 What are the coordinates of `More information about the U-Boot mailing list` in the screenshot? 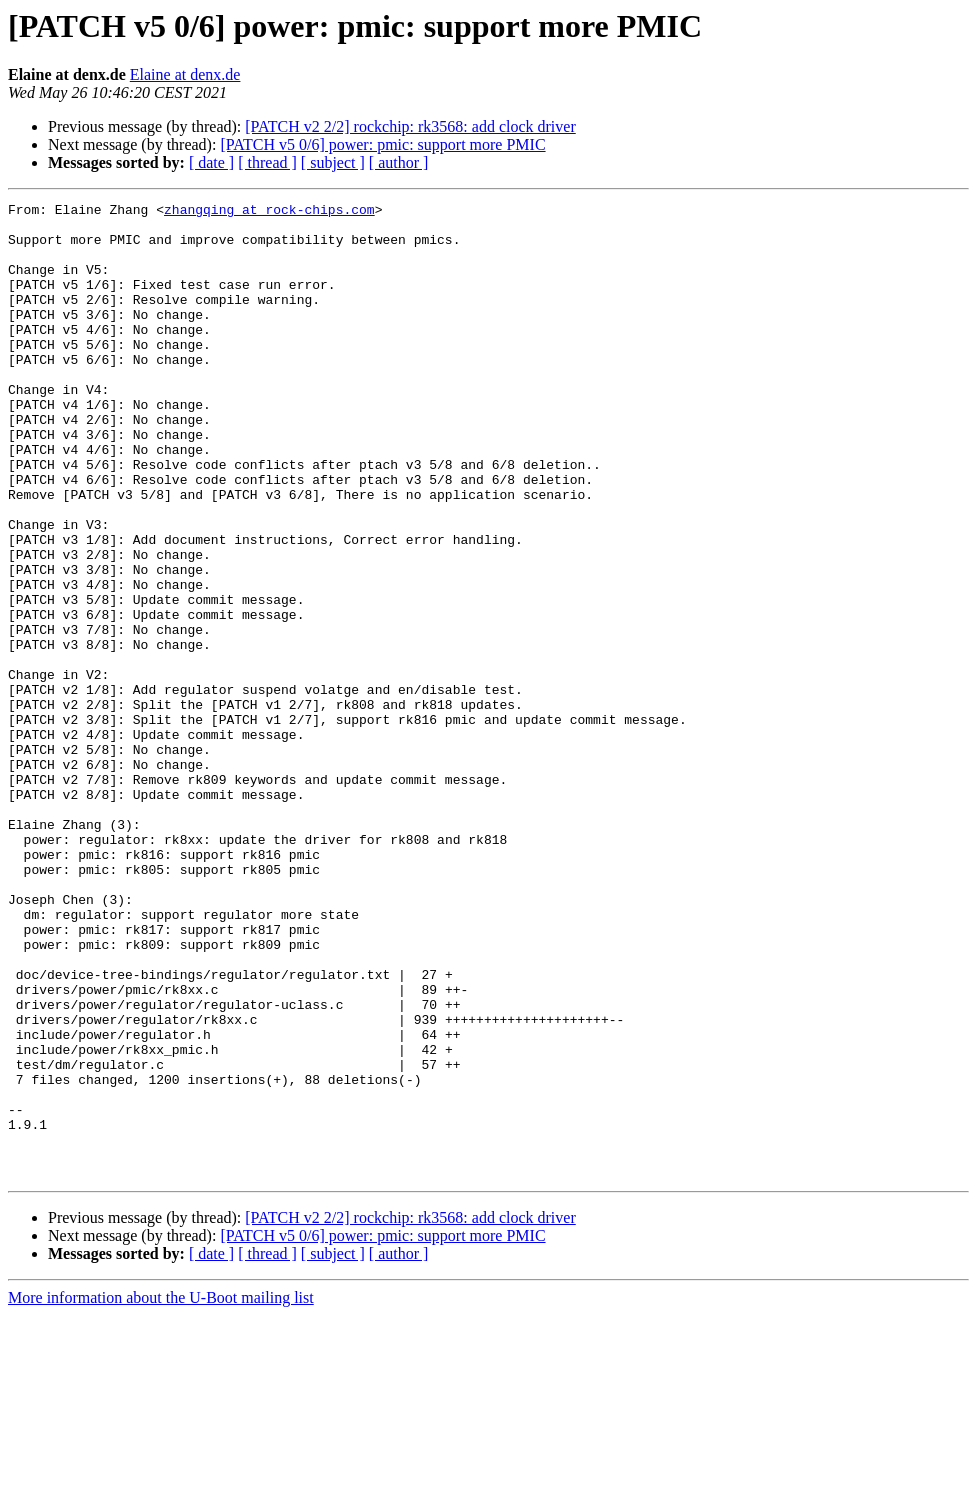 It's located at (161, 1492).